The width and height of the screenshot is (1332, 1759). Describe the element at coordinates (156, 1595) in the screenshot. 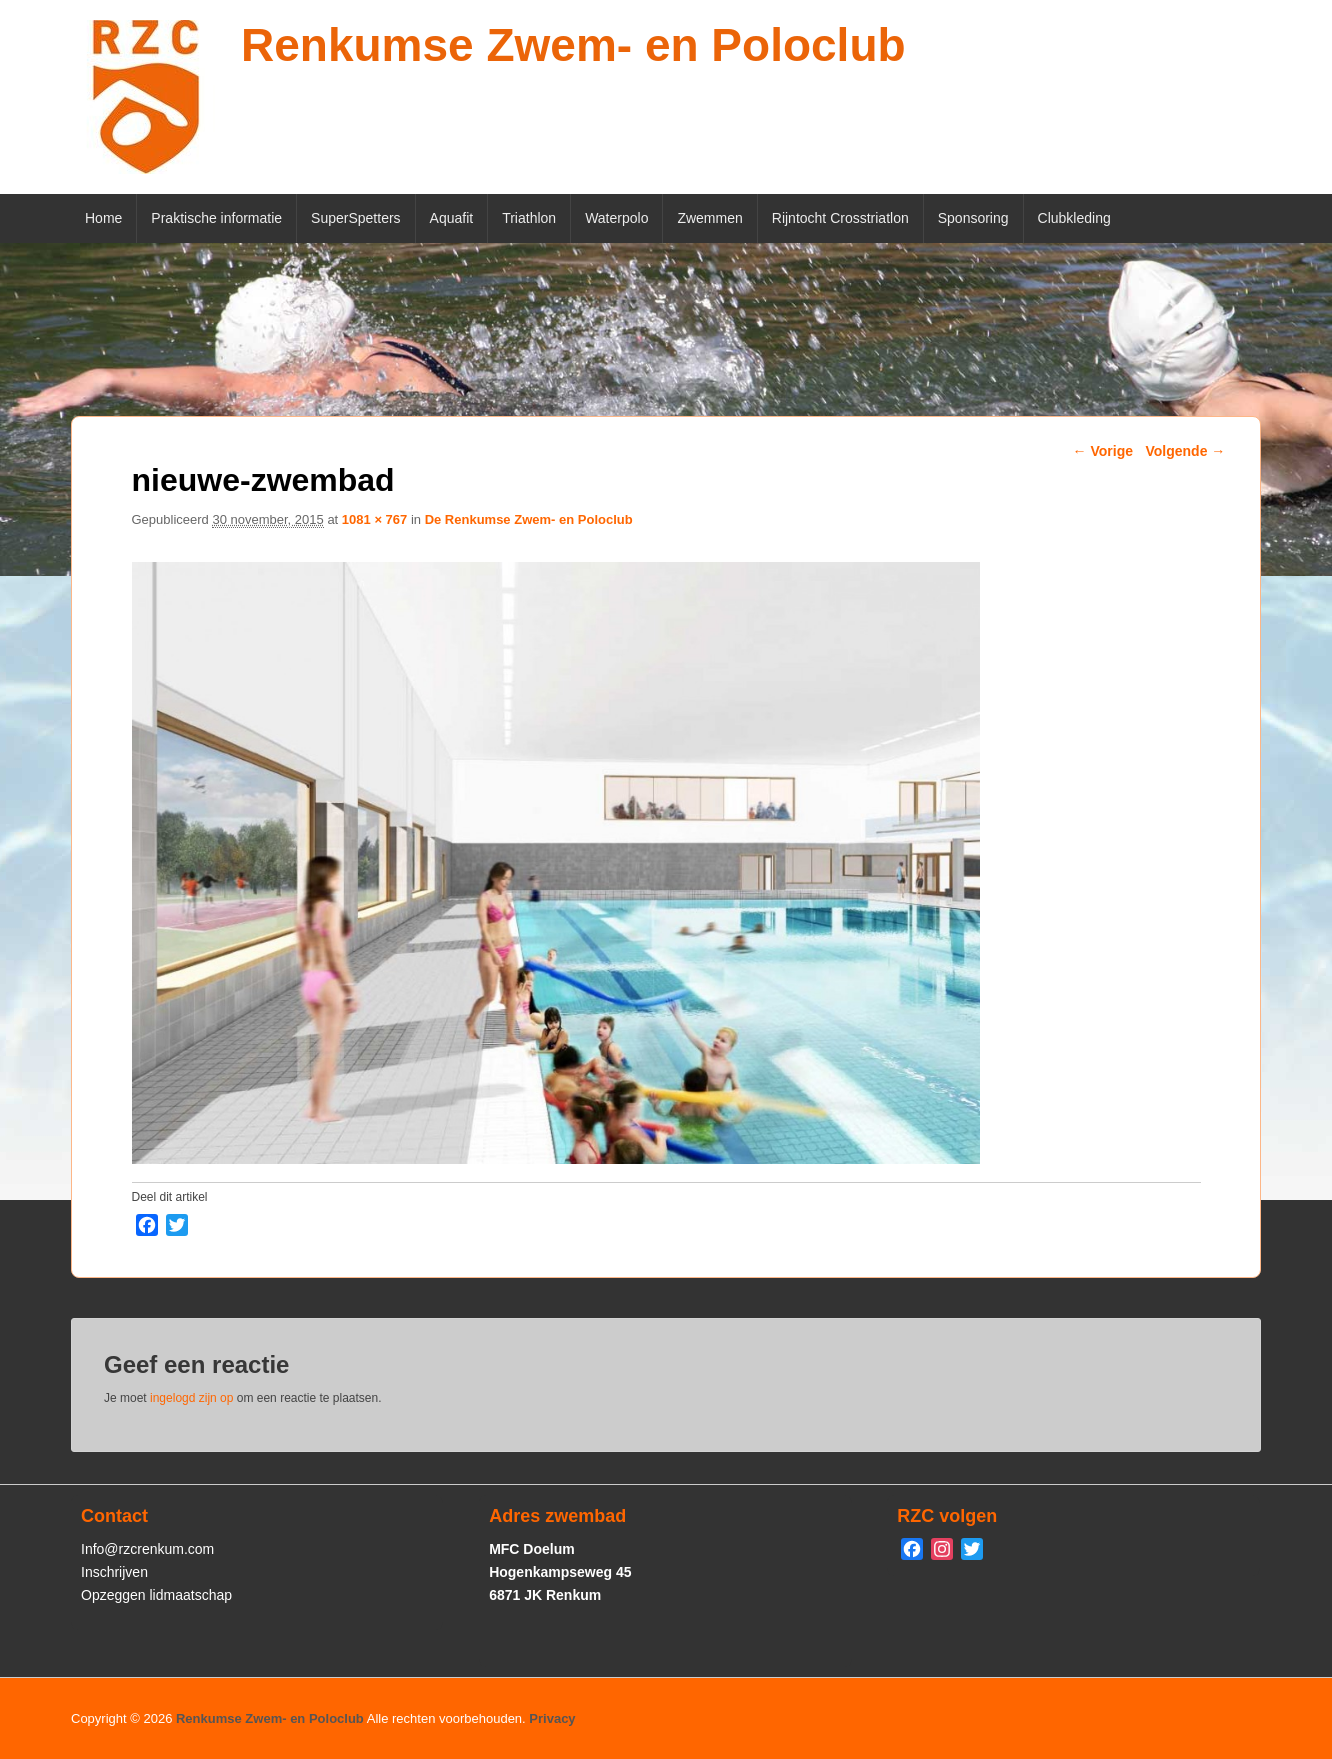

I see `Opzeggen lidmaatschap` at that location.